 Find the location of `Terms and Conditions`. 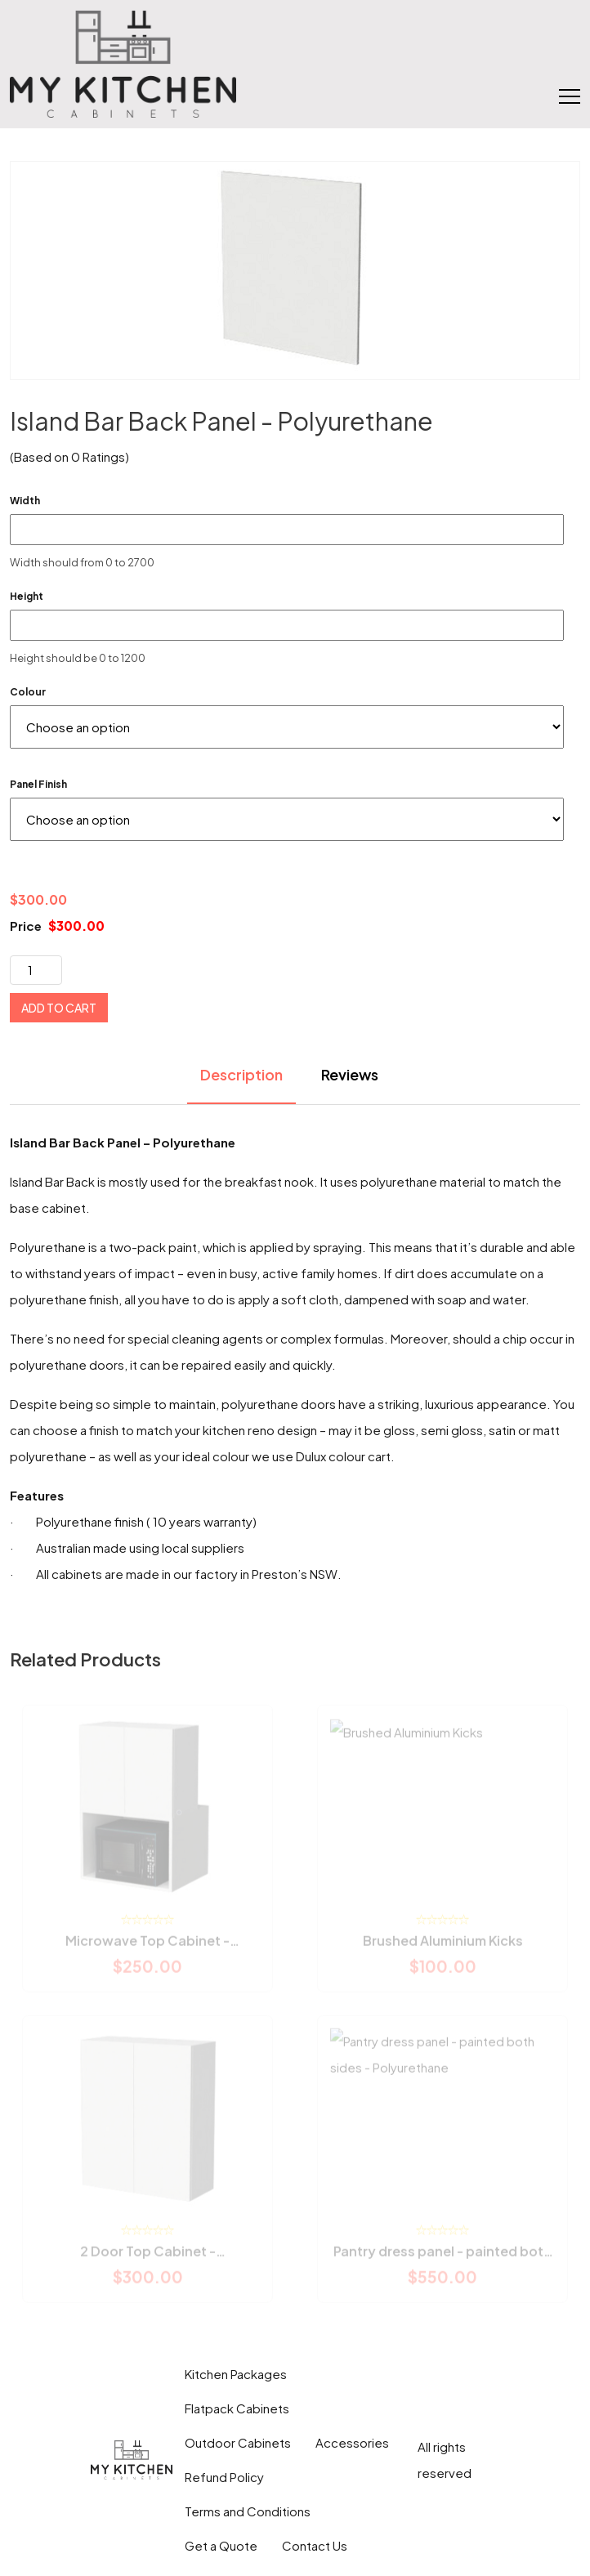

Terms and Conditions is located at coordinates (248, 2511).